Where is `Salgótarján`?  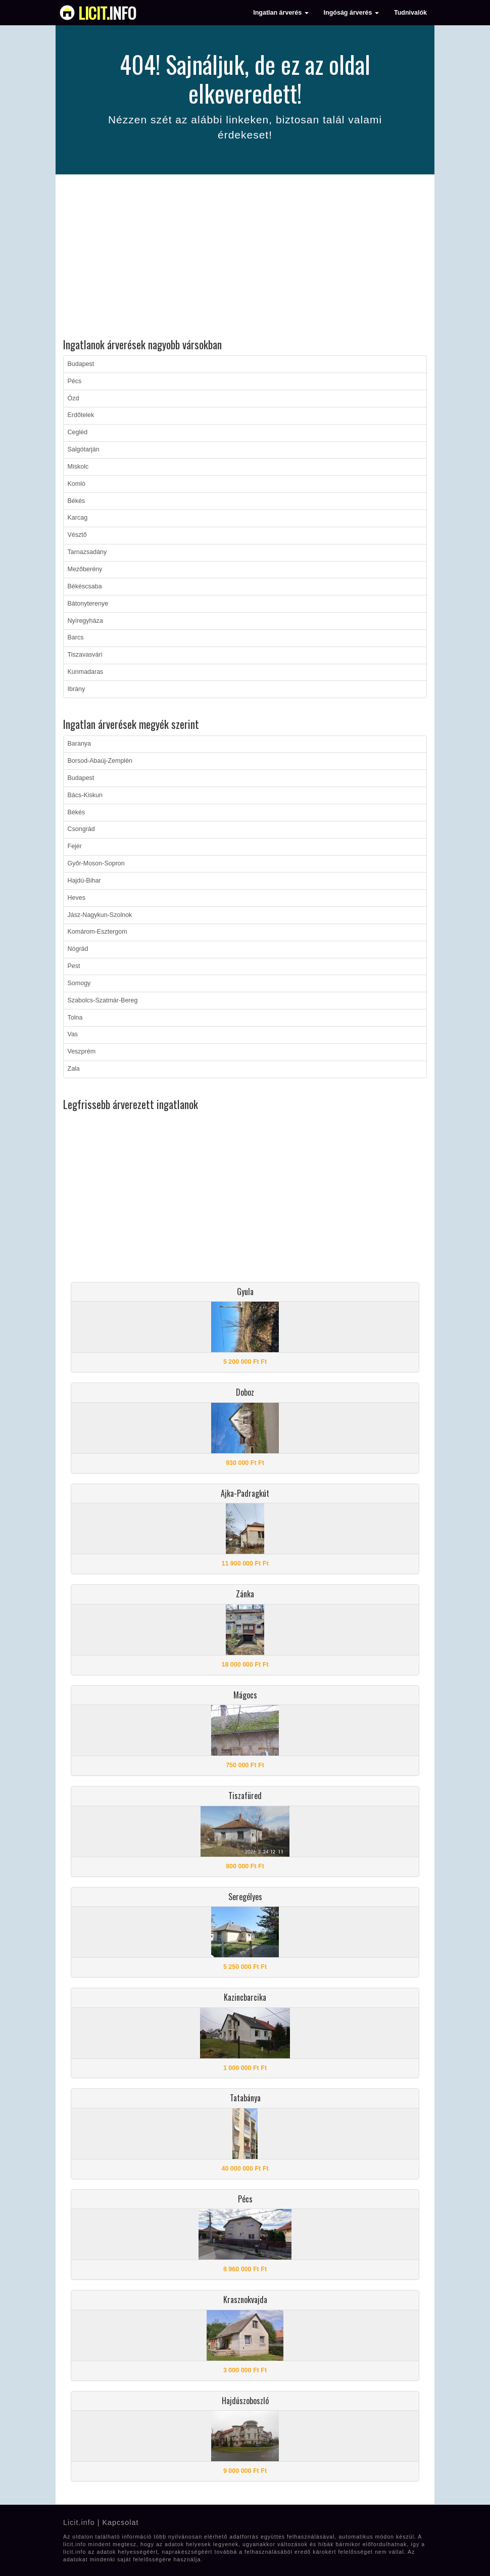
Salgótarján is located at coordinates (84, 449).